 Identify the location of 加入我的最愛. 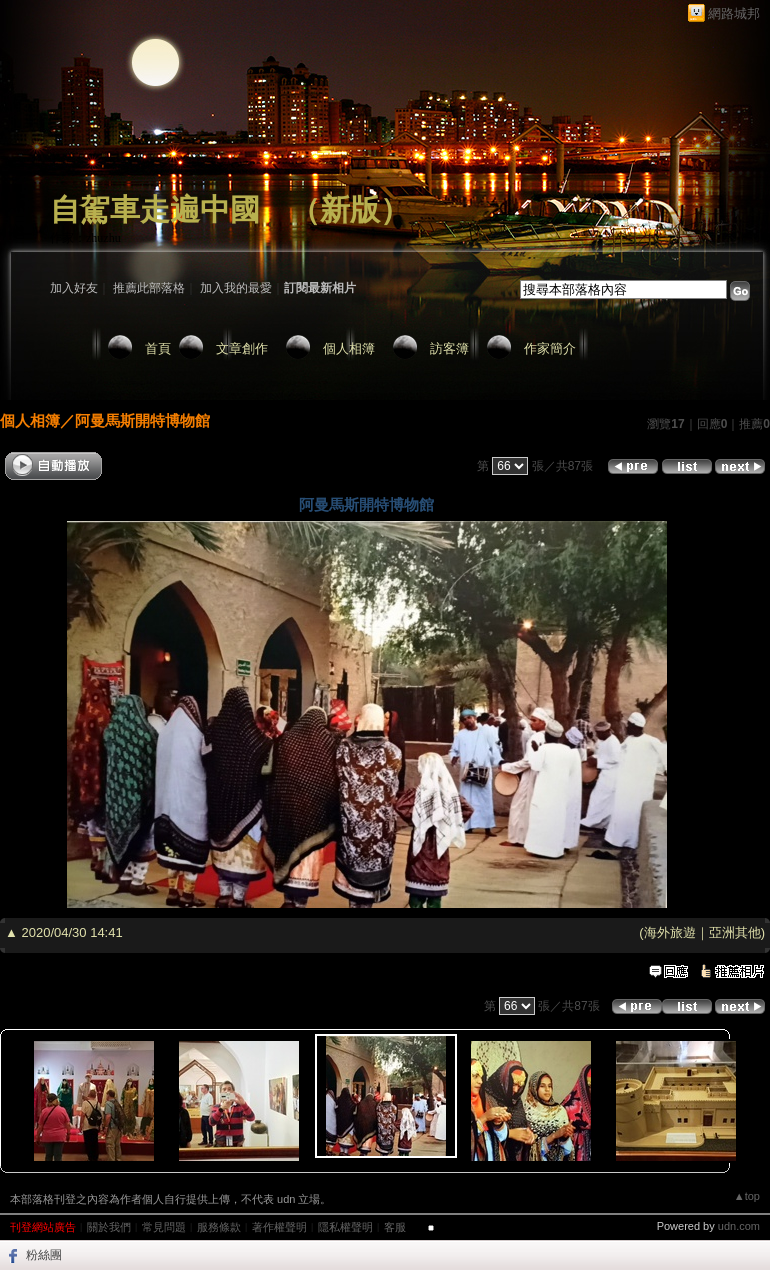
(236, 288).